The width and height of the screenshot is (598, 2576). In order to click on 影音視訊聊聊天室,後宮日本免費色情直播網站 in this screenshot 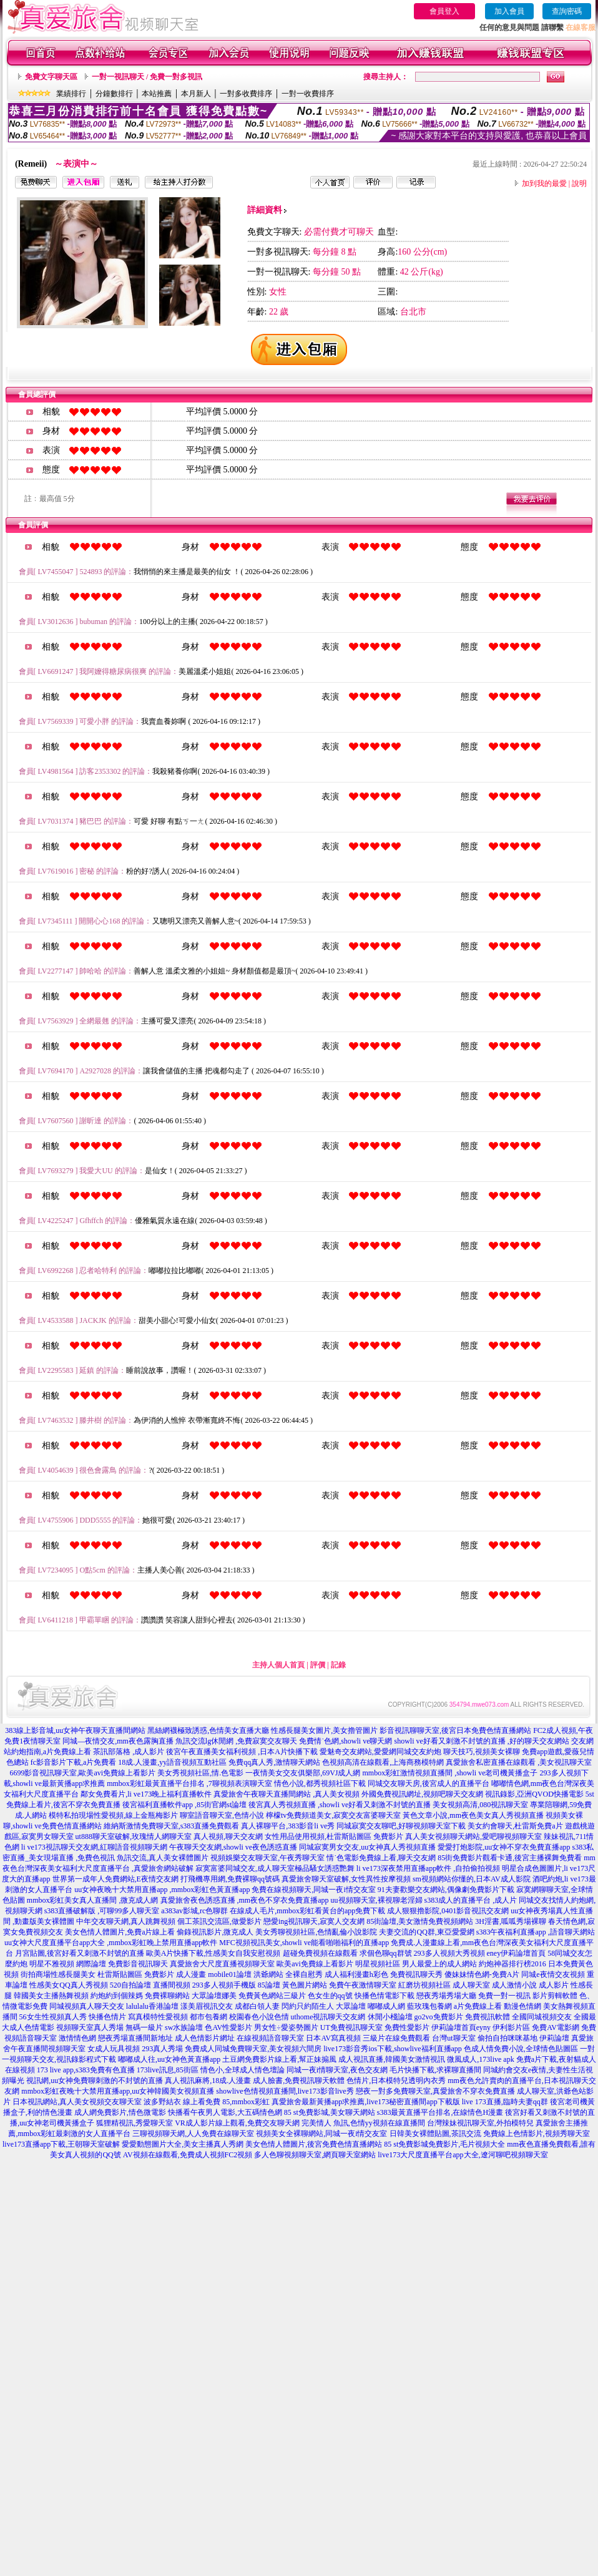, I will do `click(455, 1730)`.